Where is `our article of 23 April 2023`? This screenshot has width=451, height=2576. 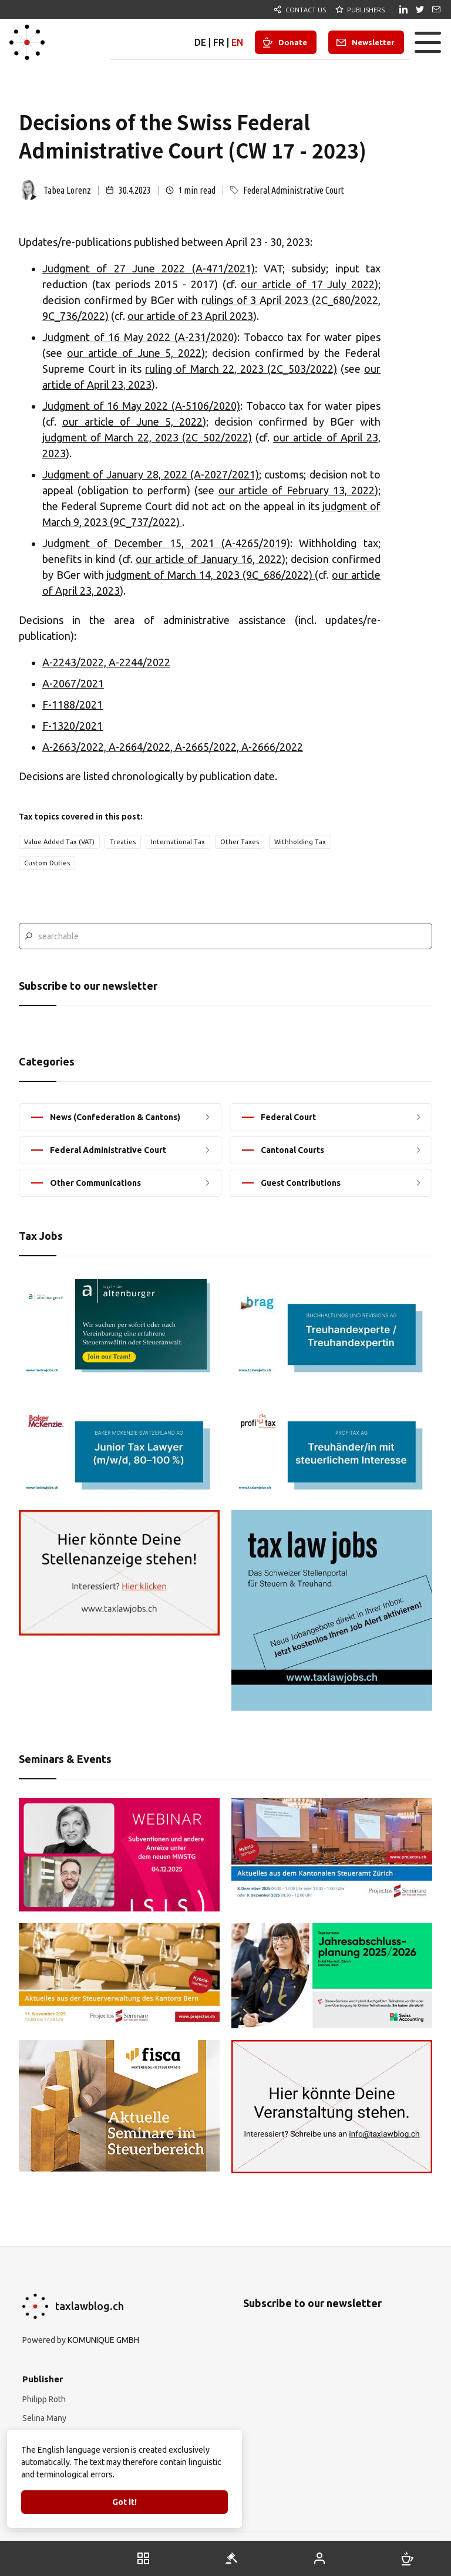 our article of 23 April 2023 is located at coordinates (190, 316).